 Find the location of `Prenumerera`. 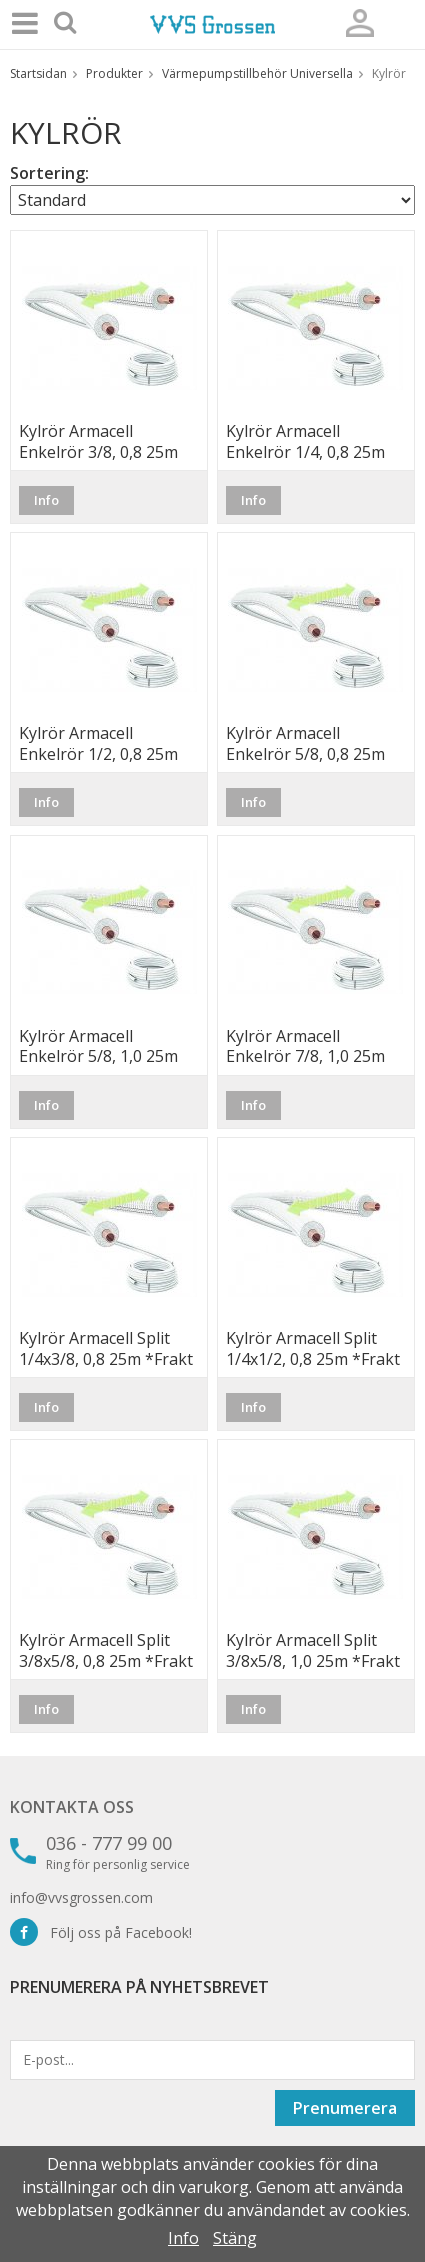

Prenumerera is located at coordinates (345, 2108).